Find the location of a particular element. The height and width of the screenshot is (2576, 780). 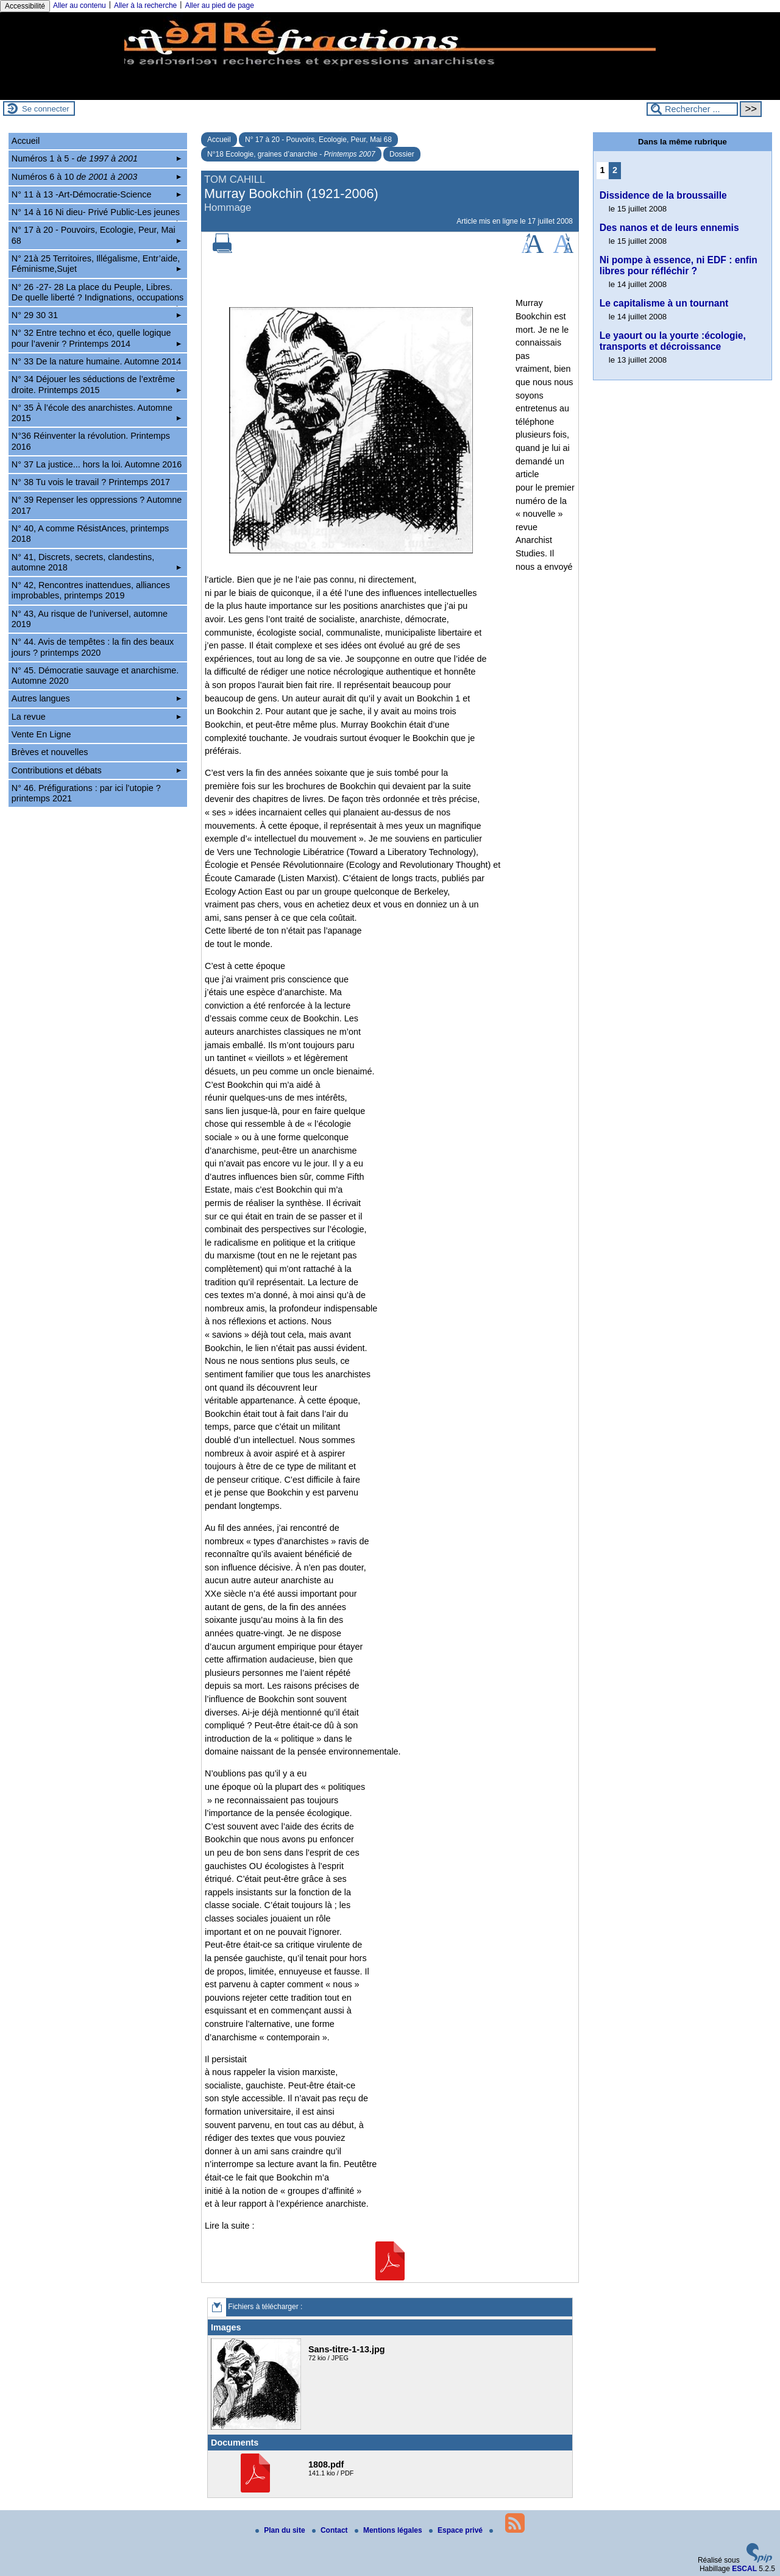

Vente En Ligne is located at coordinates (41, 734).